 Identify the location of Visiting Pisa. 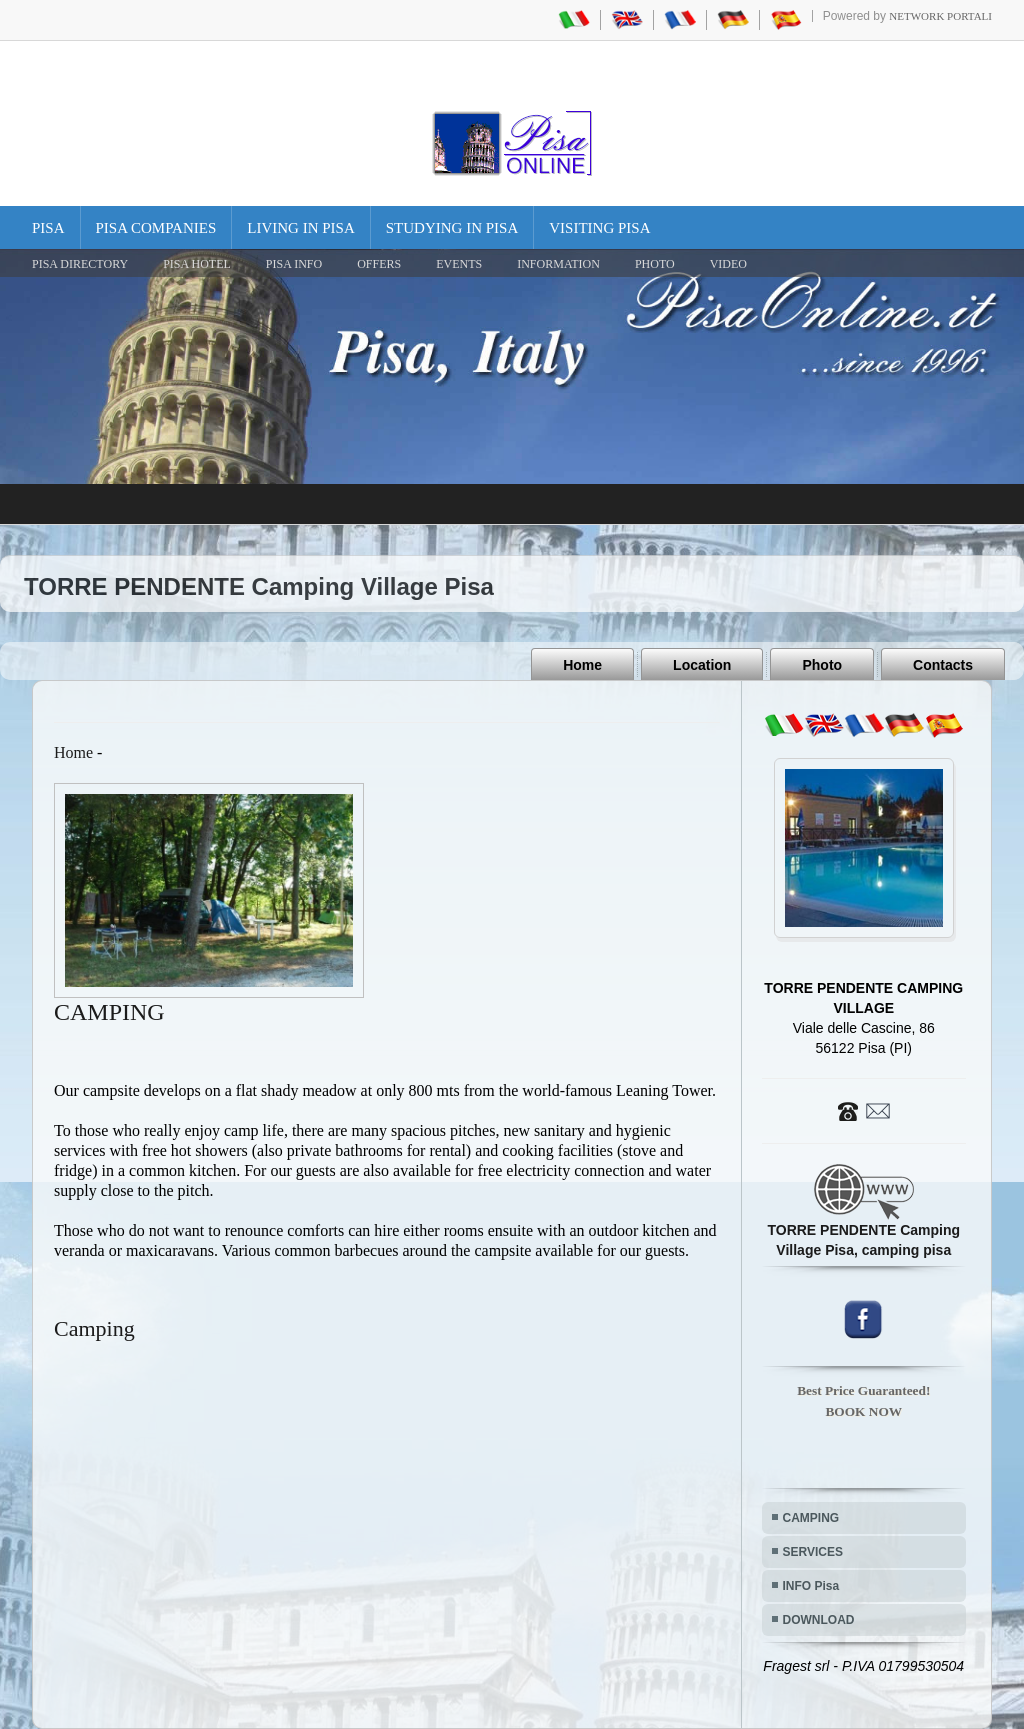
(599, 228).